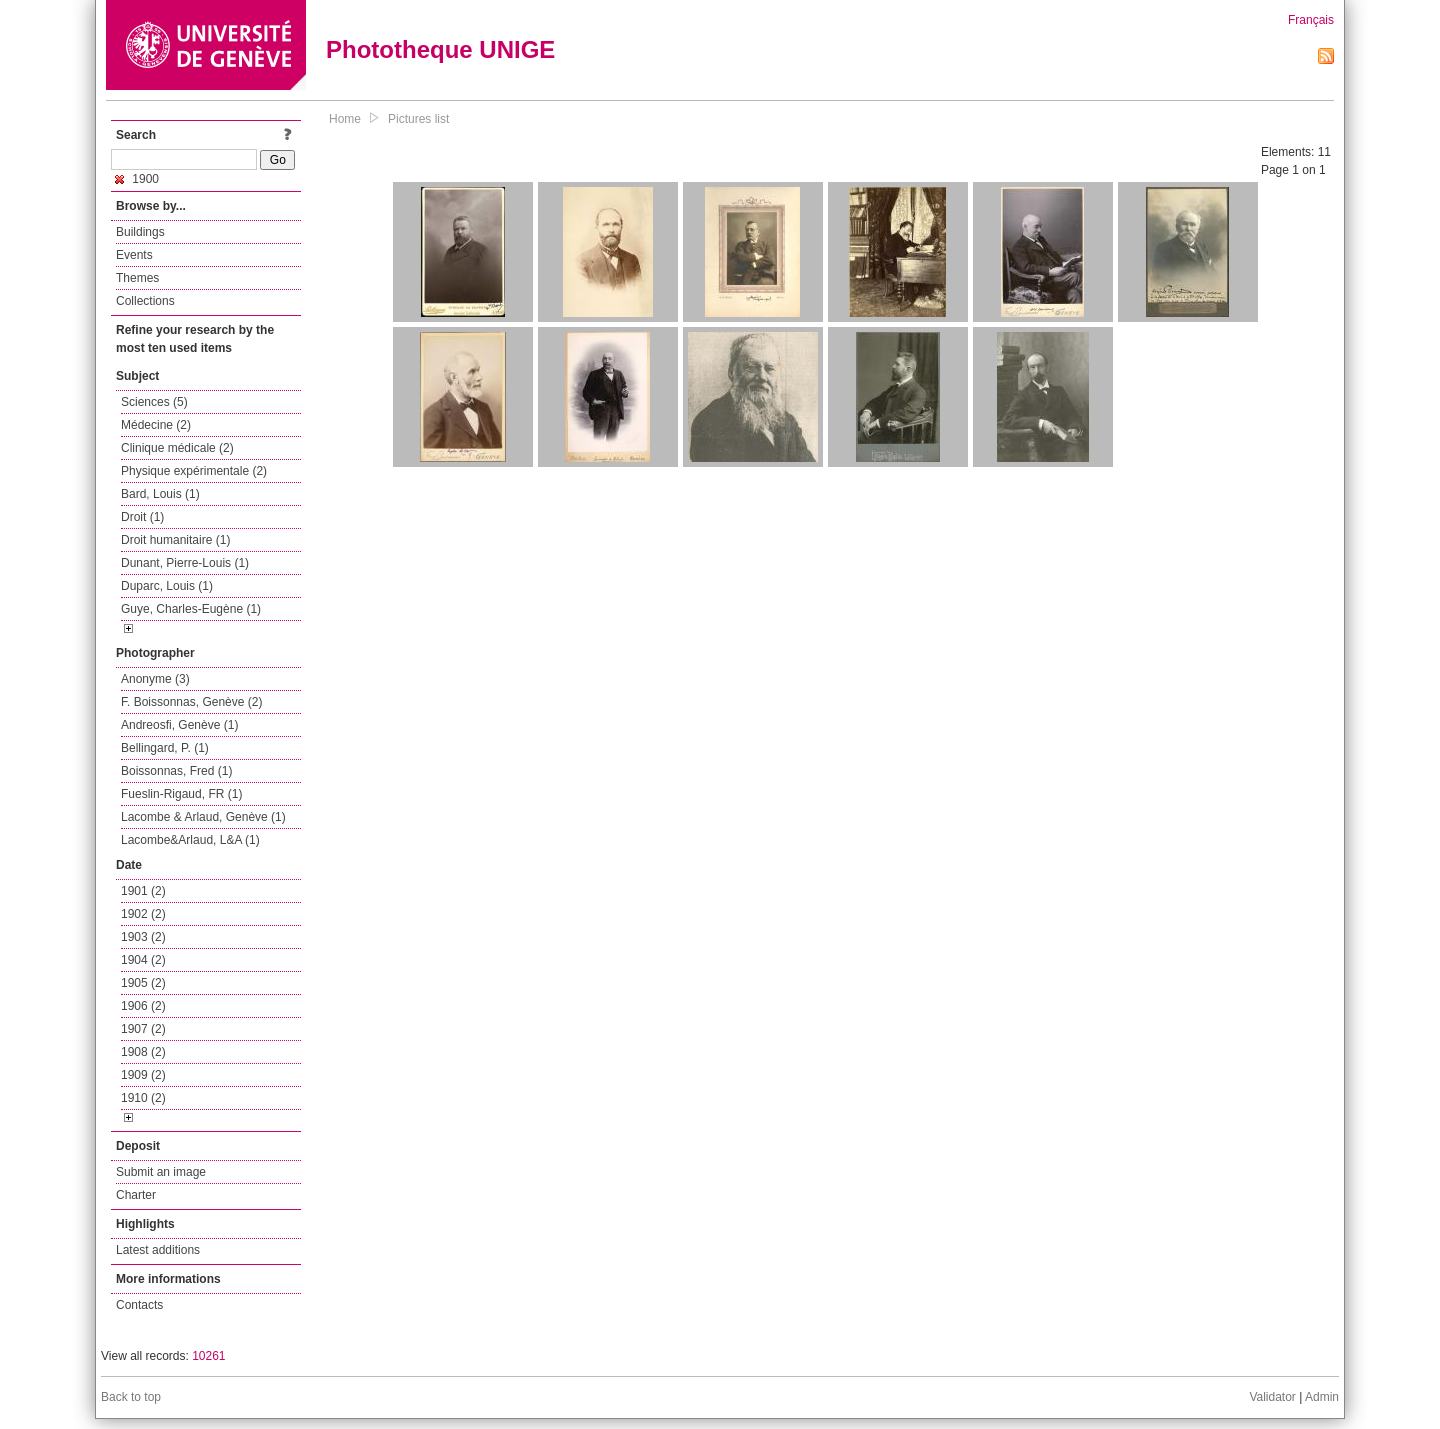 The height and width of the screenshot is (1429, 1440). What do you see at coordinates (142, 517) in the screenshot?
I see `Droit (1)` at bounding box center [142, 517].